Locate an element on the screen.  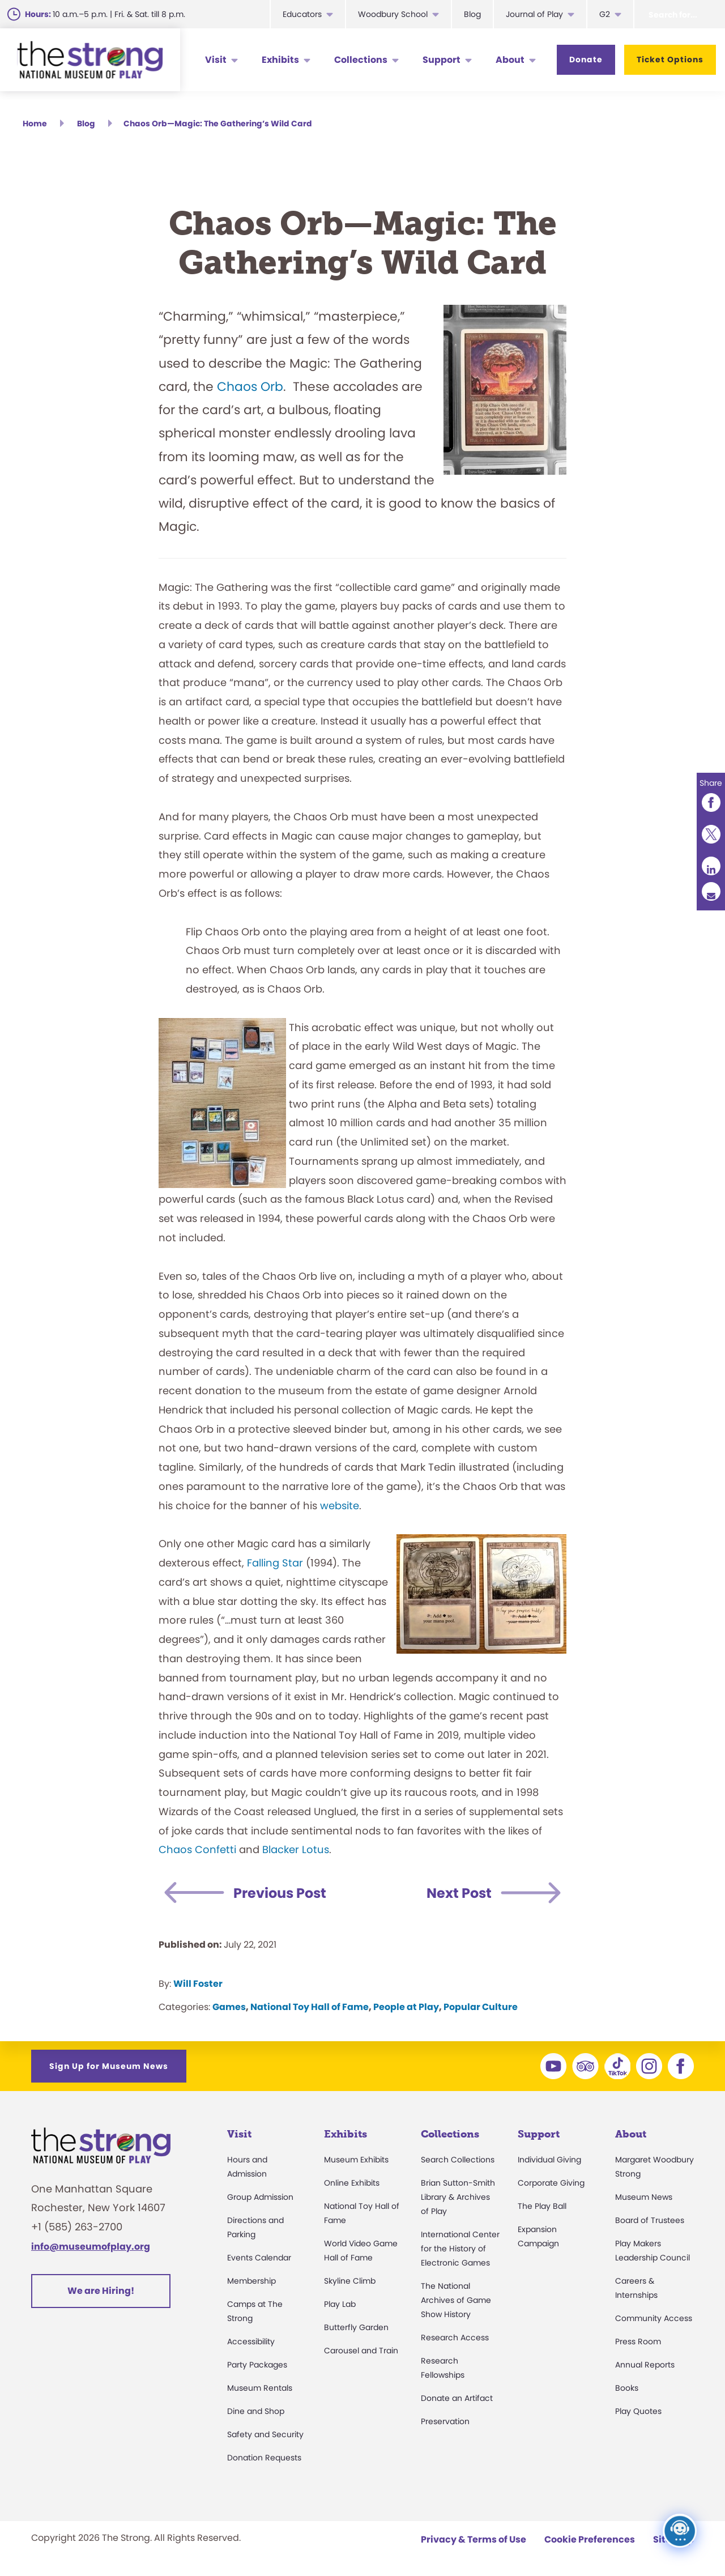
Play Quotes is located at coordinates (638, 2411).